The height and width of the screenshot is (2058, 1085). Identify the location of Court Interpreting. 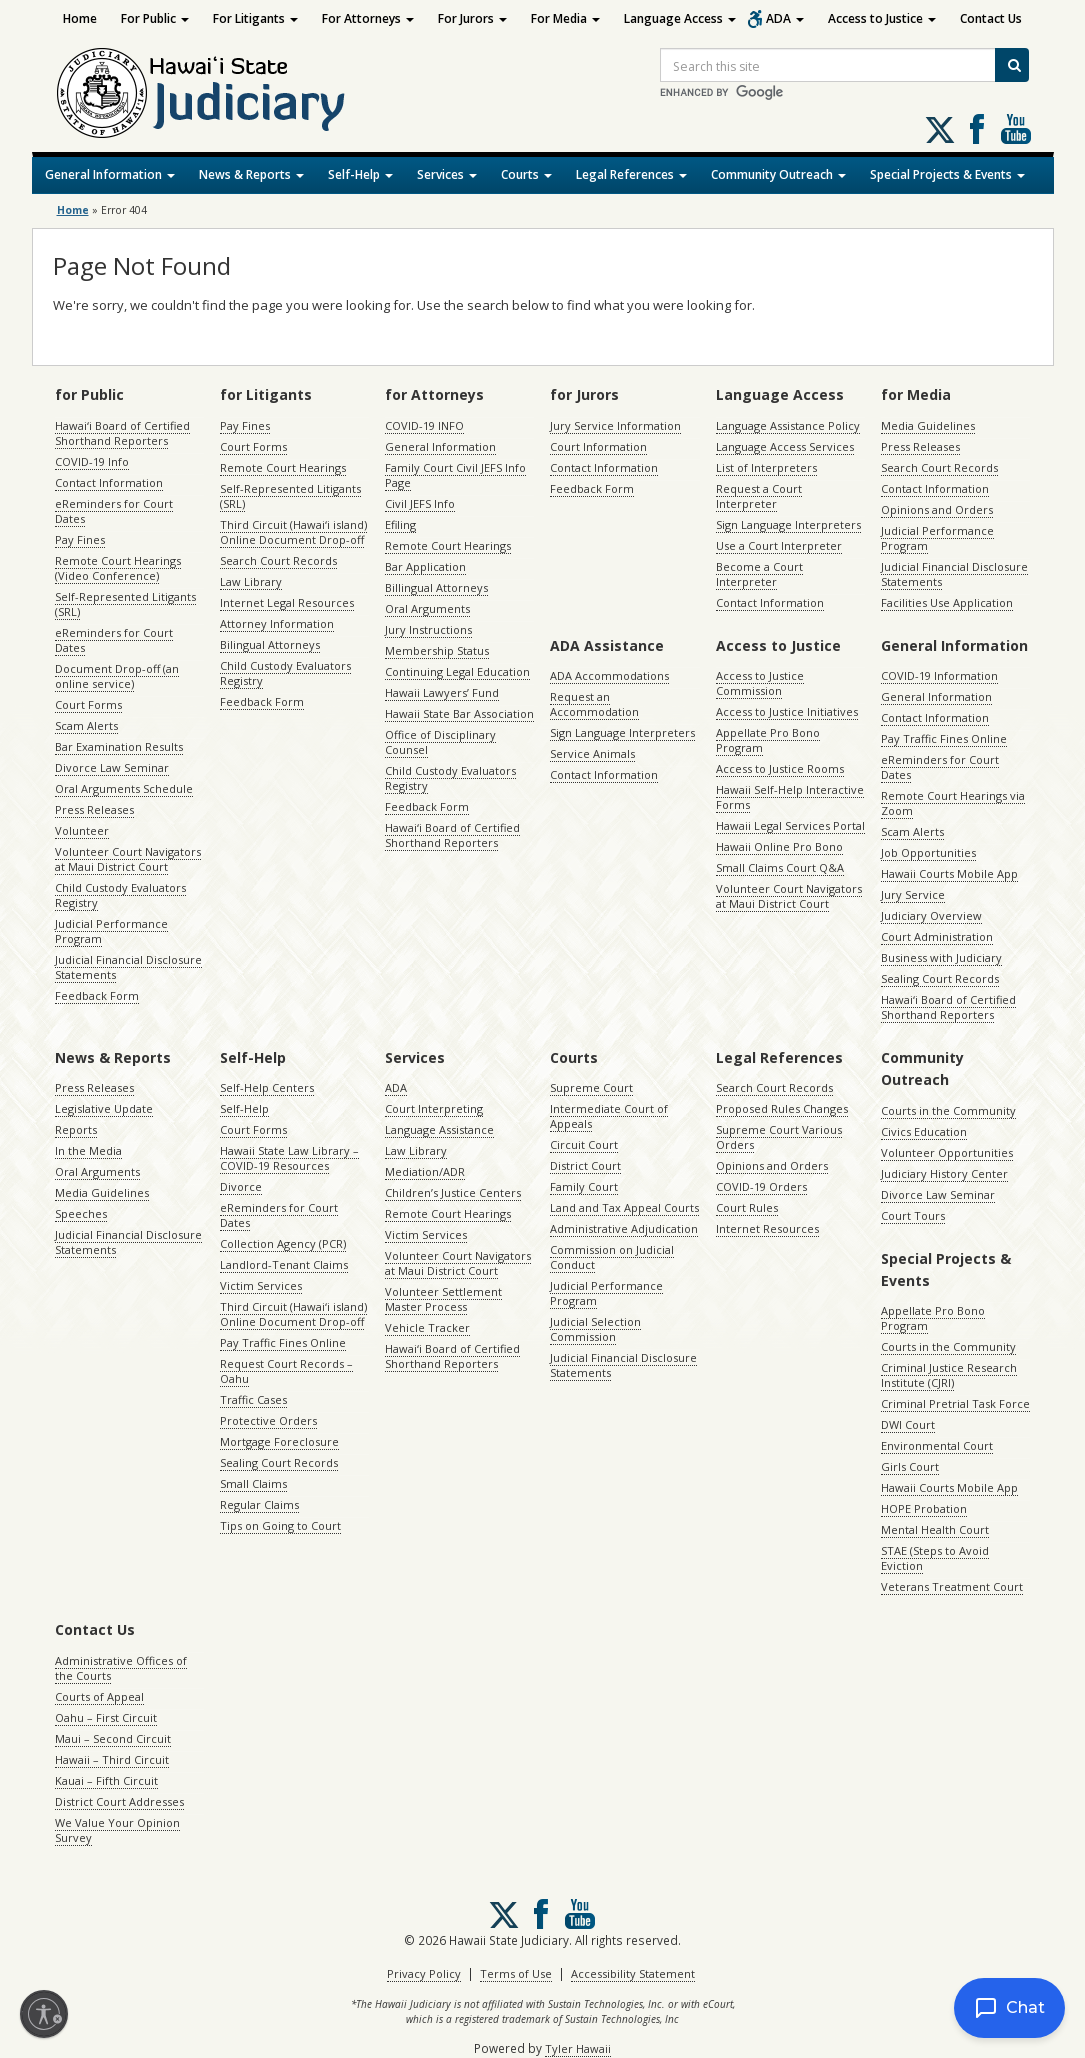
(434, 1108).